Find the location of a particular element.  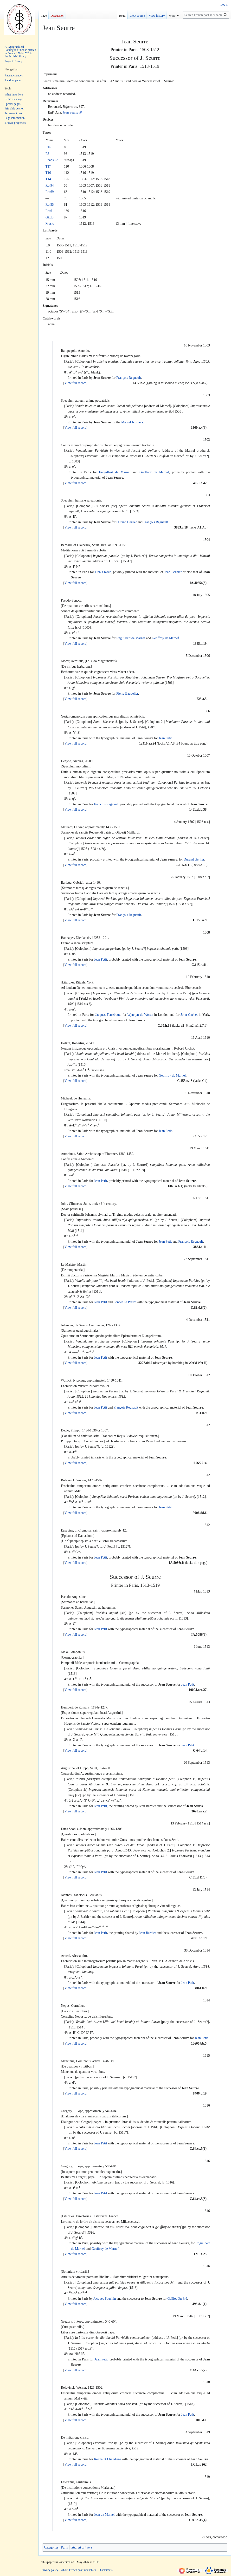

Gk5B is located at coordinates (49, 217).